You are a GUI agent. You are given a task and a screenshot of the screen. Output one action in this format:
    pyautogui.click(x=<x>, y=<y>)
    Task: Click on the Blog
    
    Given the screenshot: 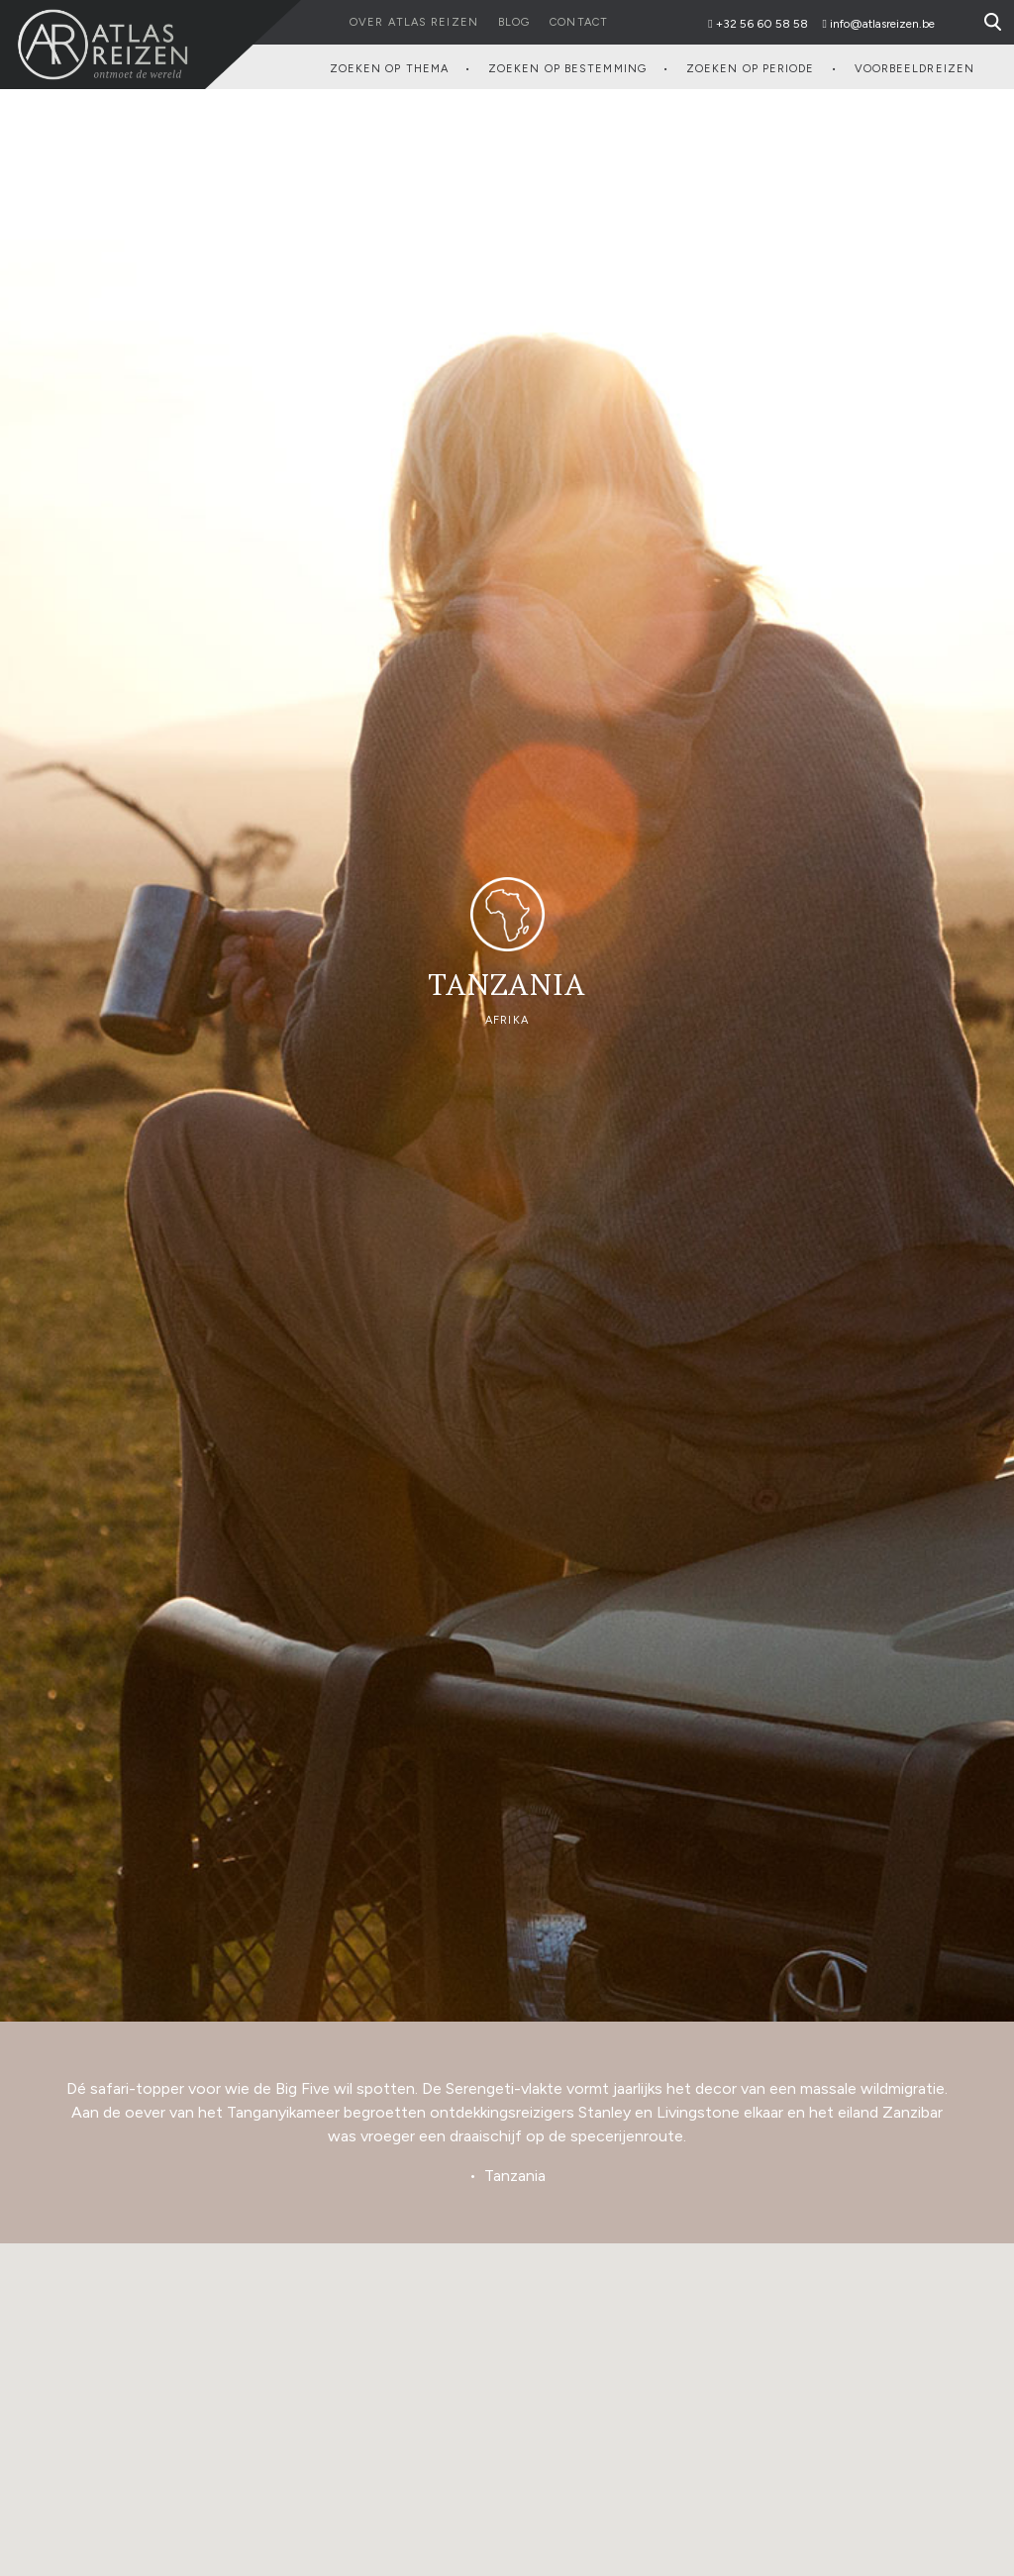 What is the action you would take?
    pyautogui.click(x=514, y=22)
    